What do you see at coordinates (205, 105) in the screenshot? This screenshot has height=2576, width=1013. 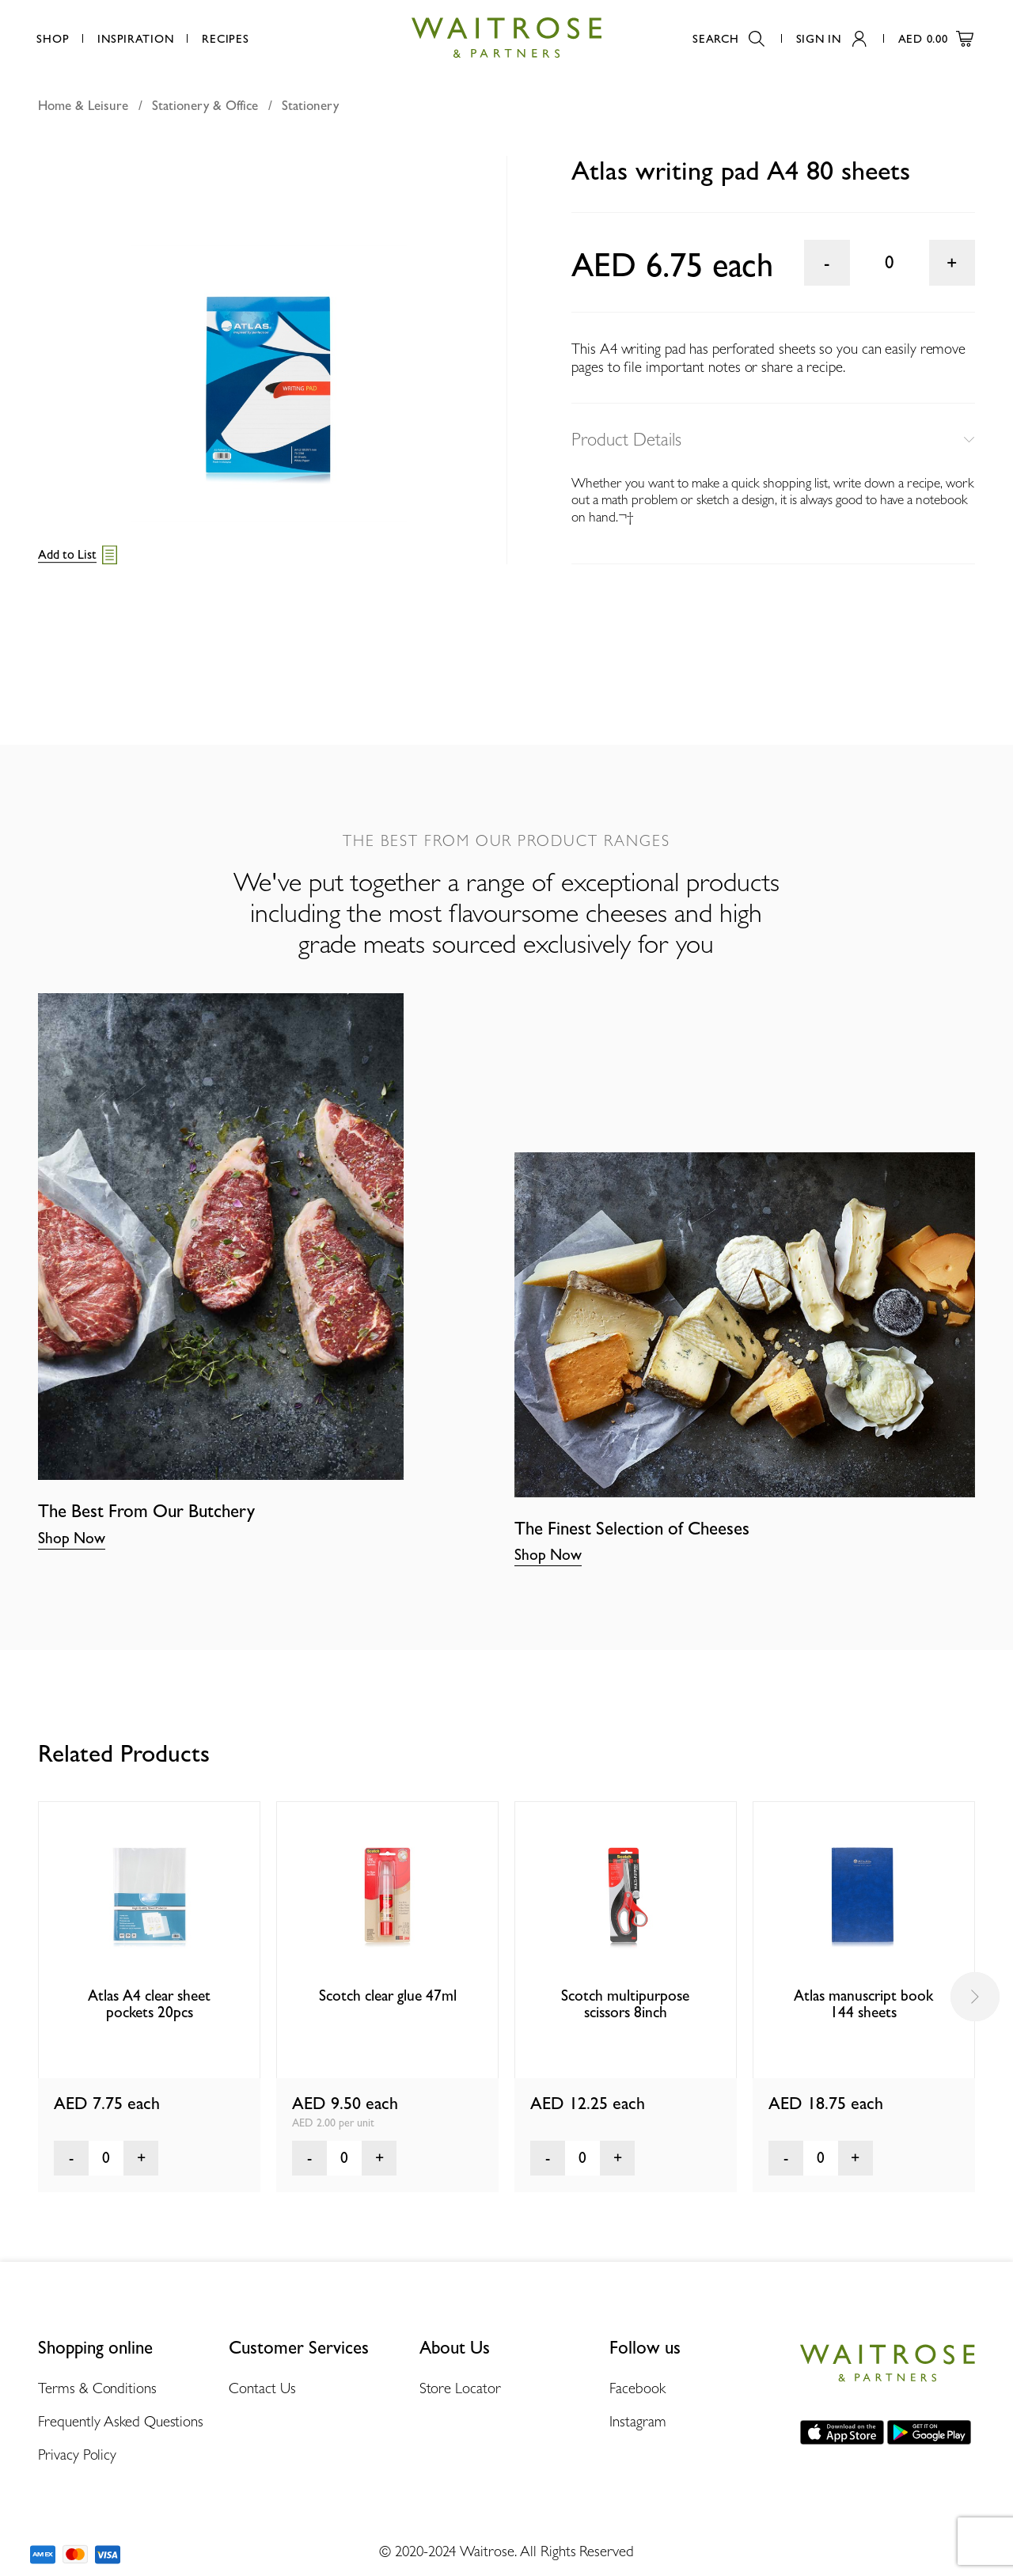 I see `Stationery & Office` at bounding box center [205, 105].